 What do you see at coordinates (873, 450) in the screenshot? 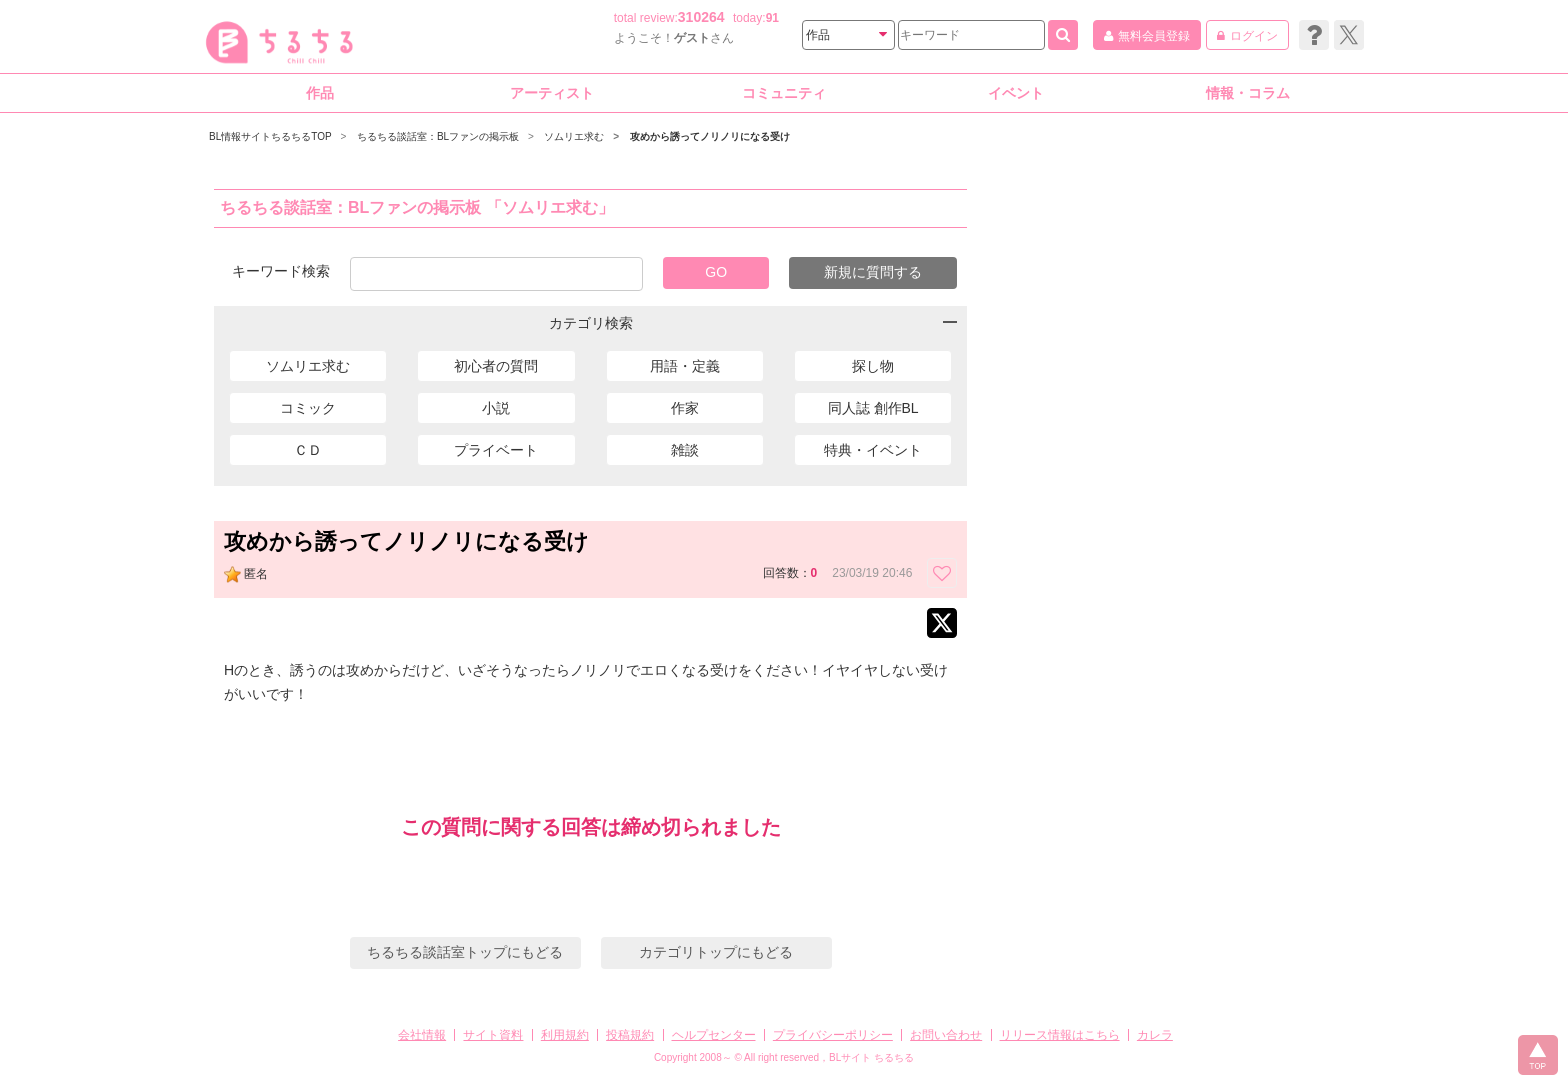
I see `特典・イベント` at bounding box center [873, 450].